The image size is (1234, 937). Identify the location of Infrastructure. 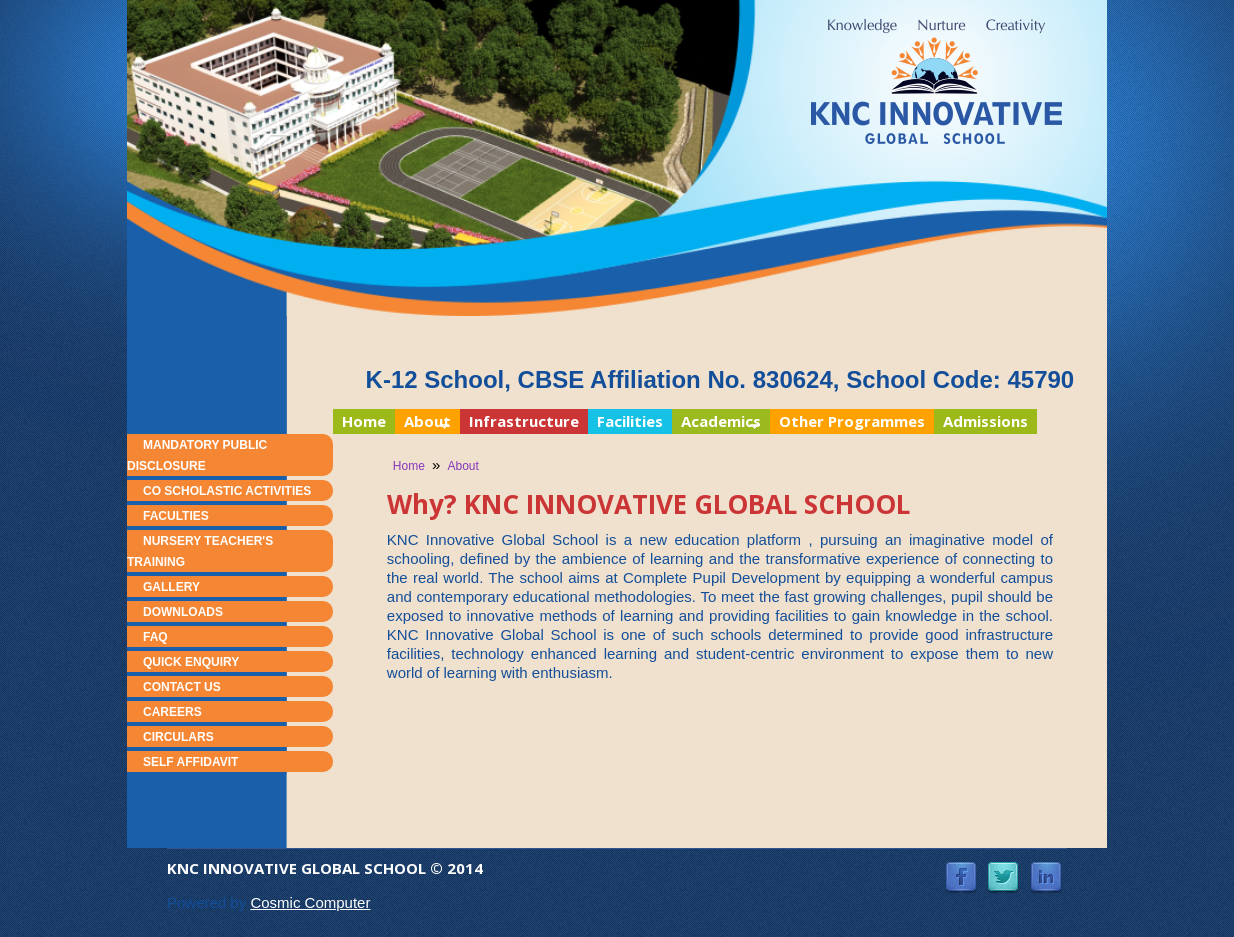
(524, 421).